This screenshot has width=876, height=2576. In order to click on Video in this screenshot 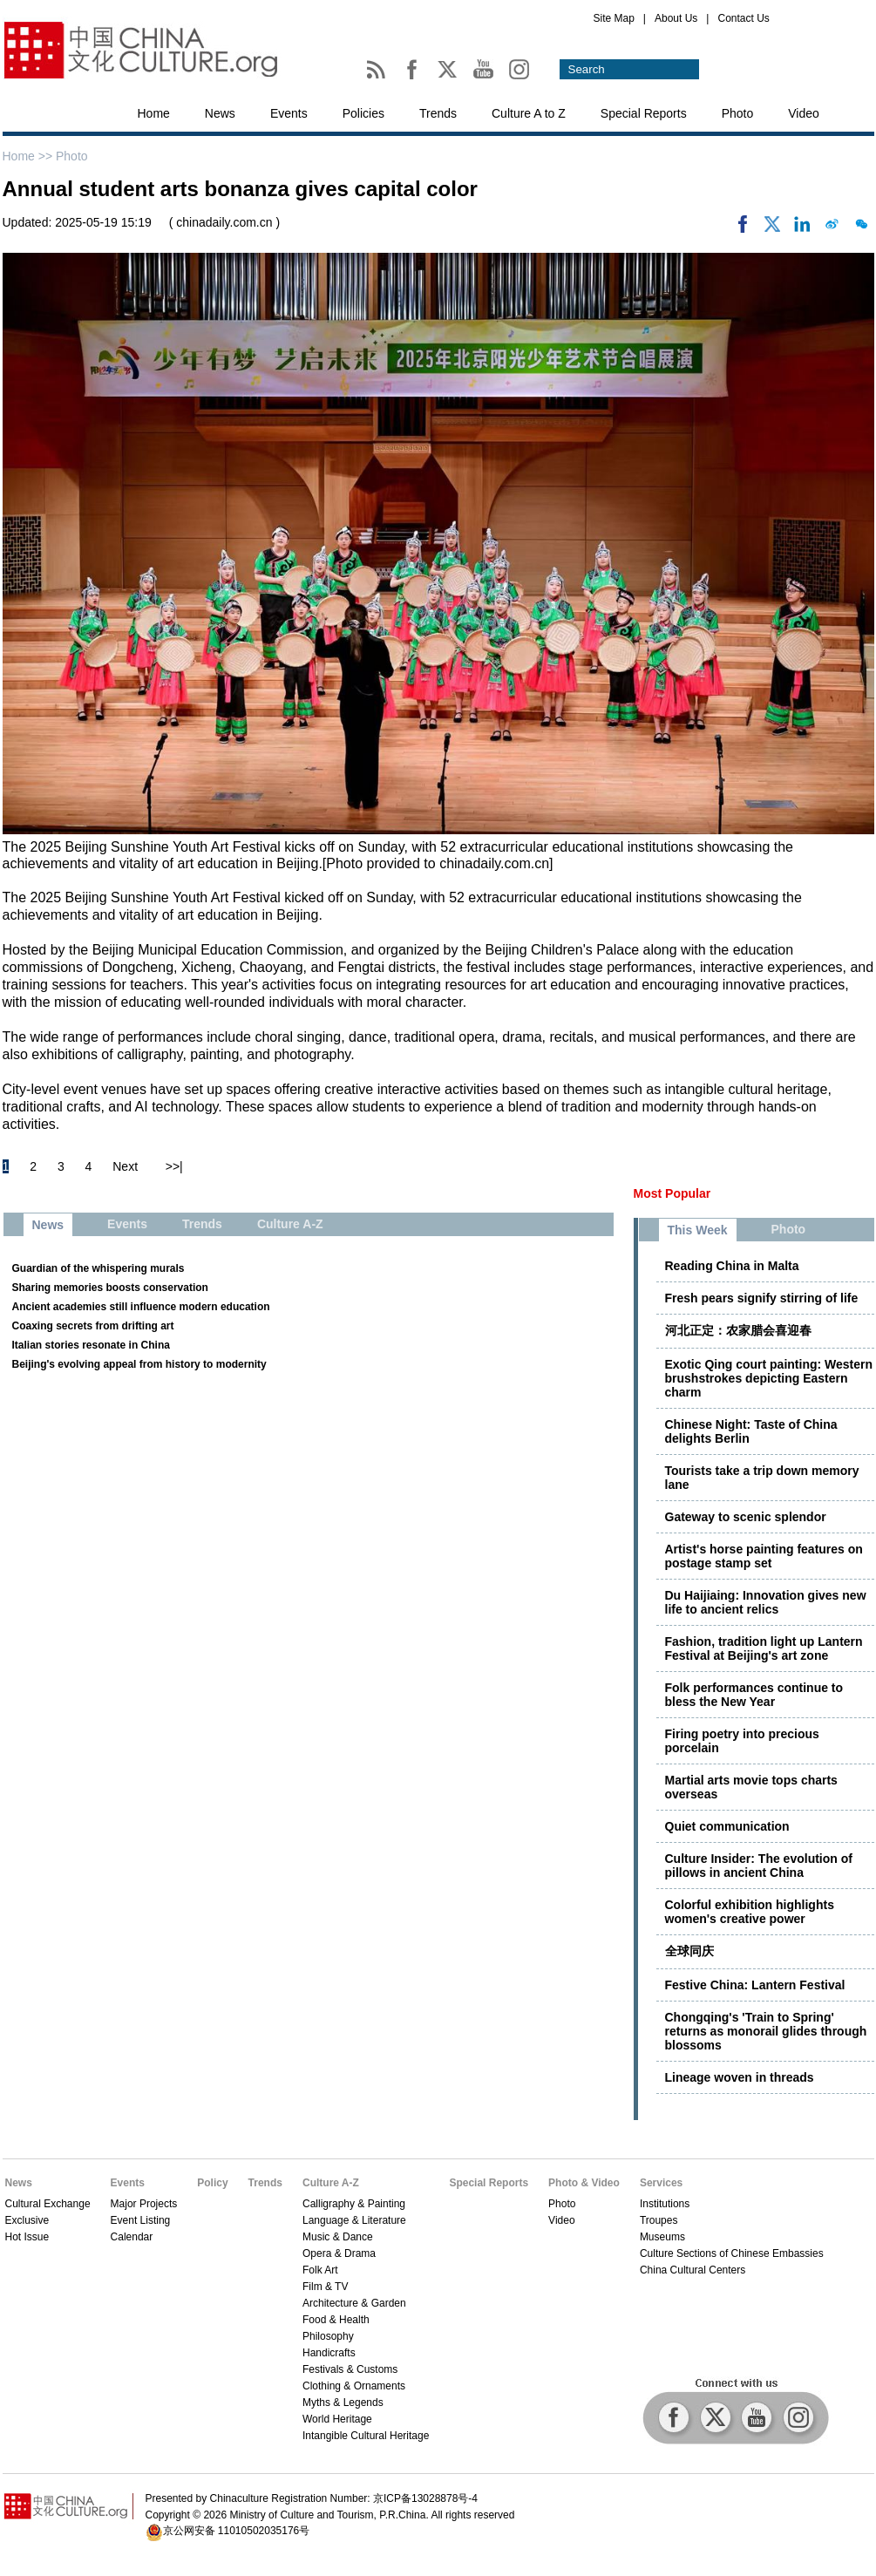, I will do `click(803, 113)`.